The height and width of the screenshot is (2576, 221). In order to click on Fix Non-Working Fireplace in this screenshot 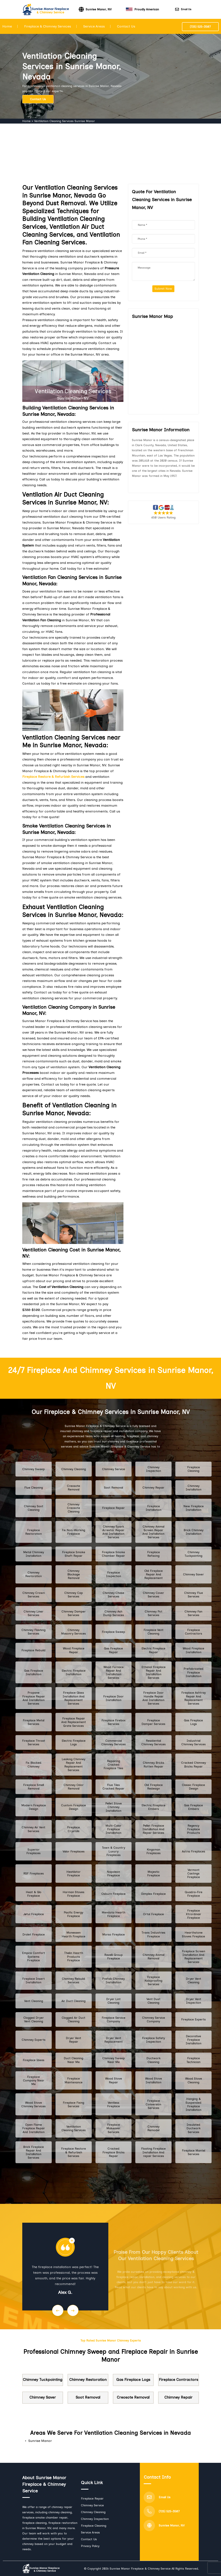, I will do `click(73, 1531)`.